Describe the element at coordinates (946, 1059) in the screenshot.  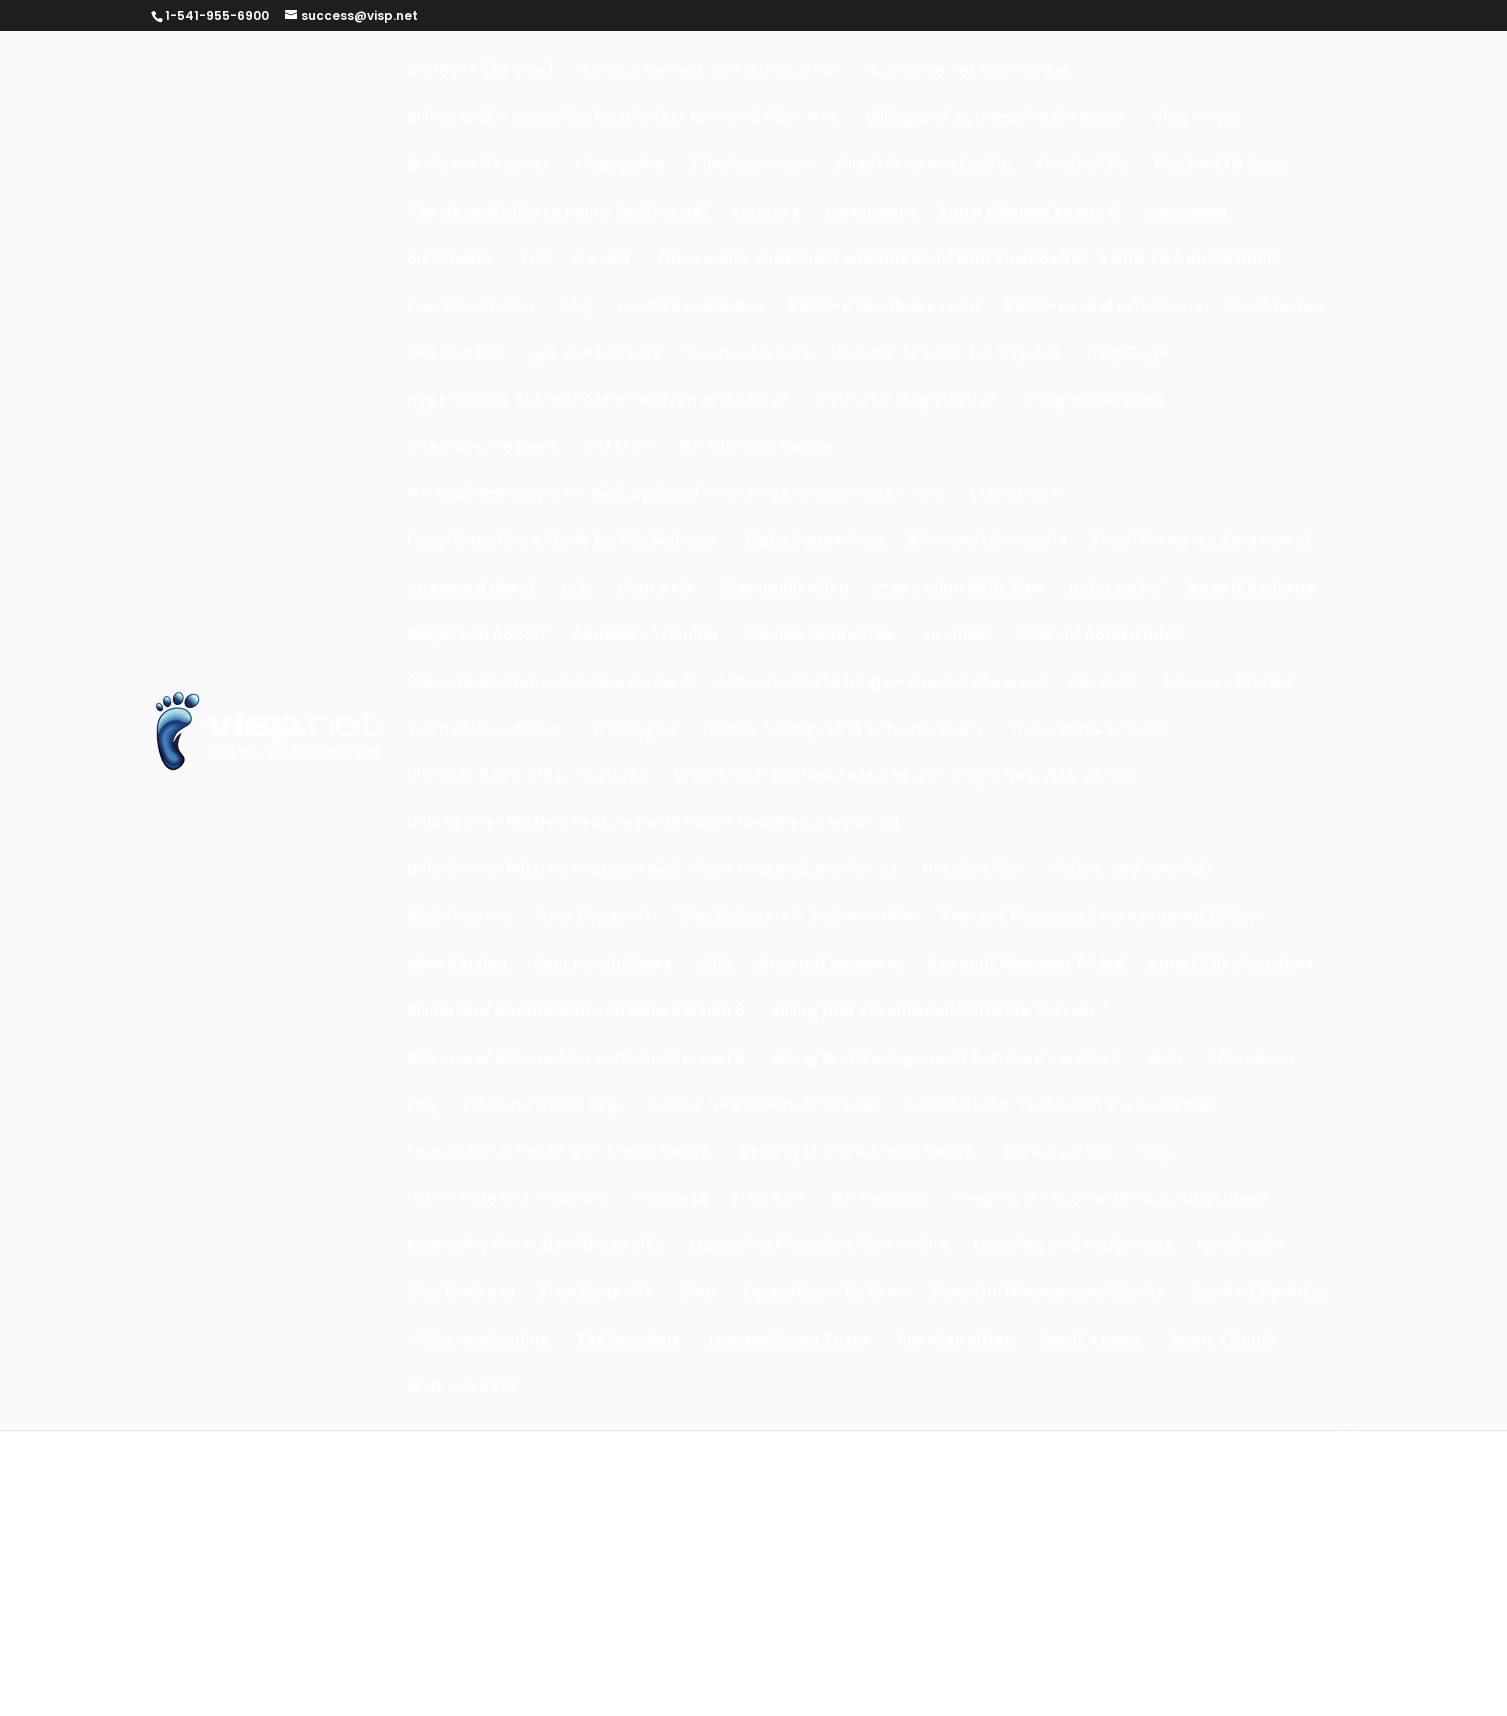
I see `Billing and Management Software Version 5` at that location.